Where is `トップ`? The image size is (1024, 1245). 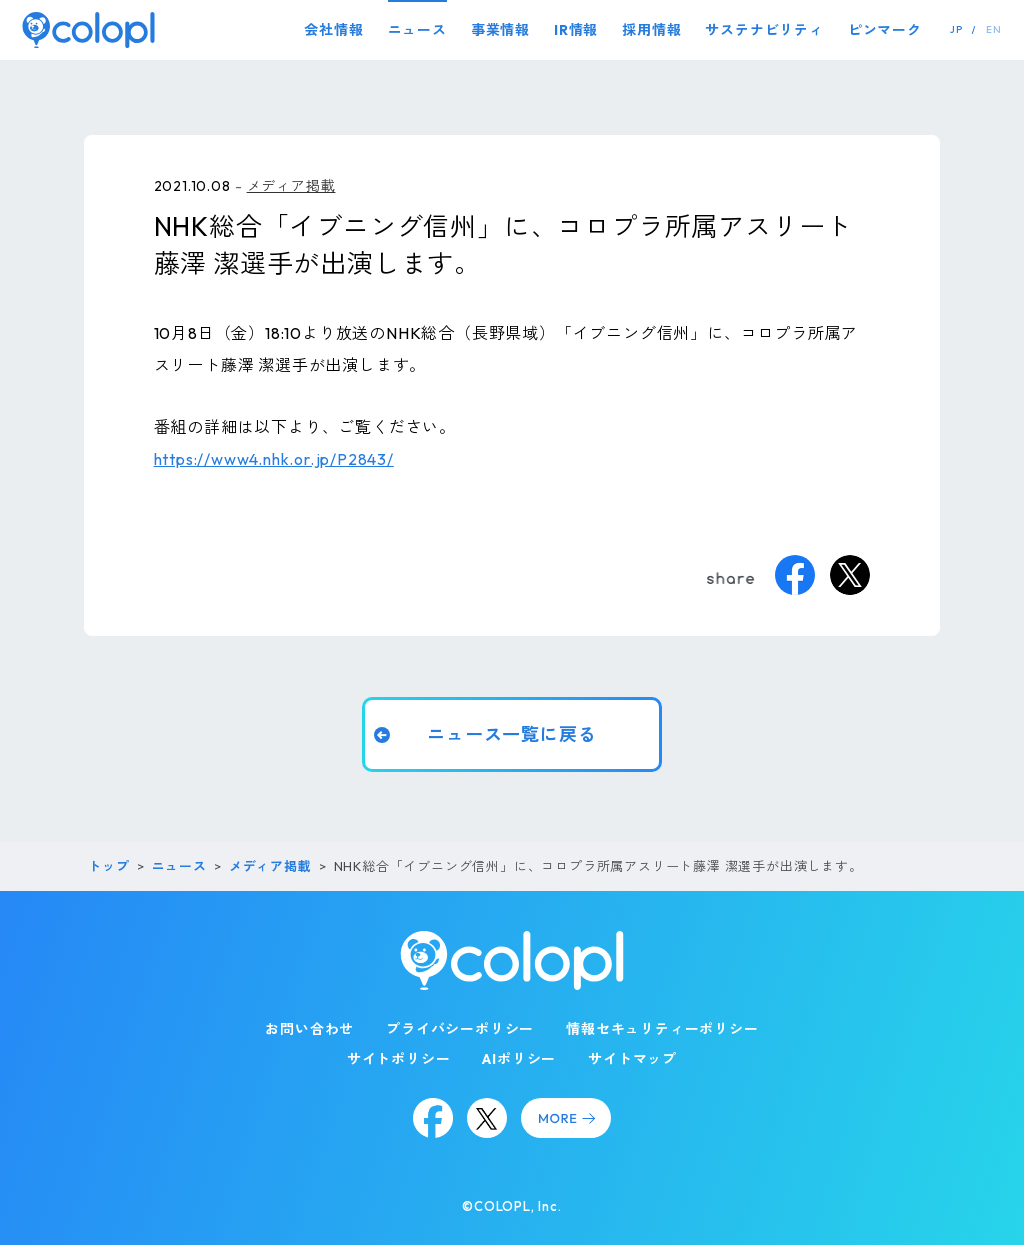
トップ is located at coordinates (108, 866).